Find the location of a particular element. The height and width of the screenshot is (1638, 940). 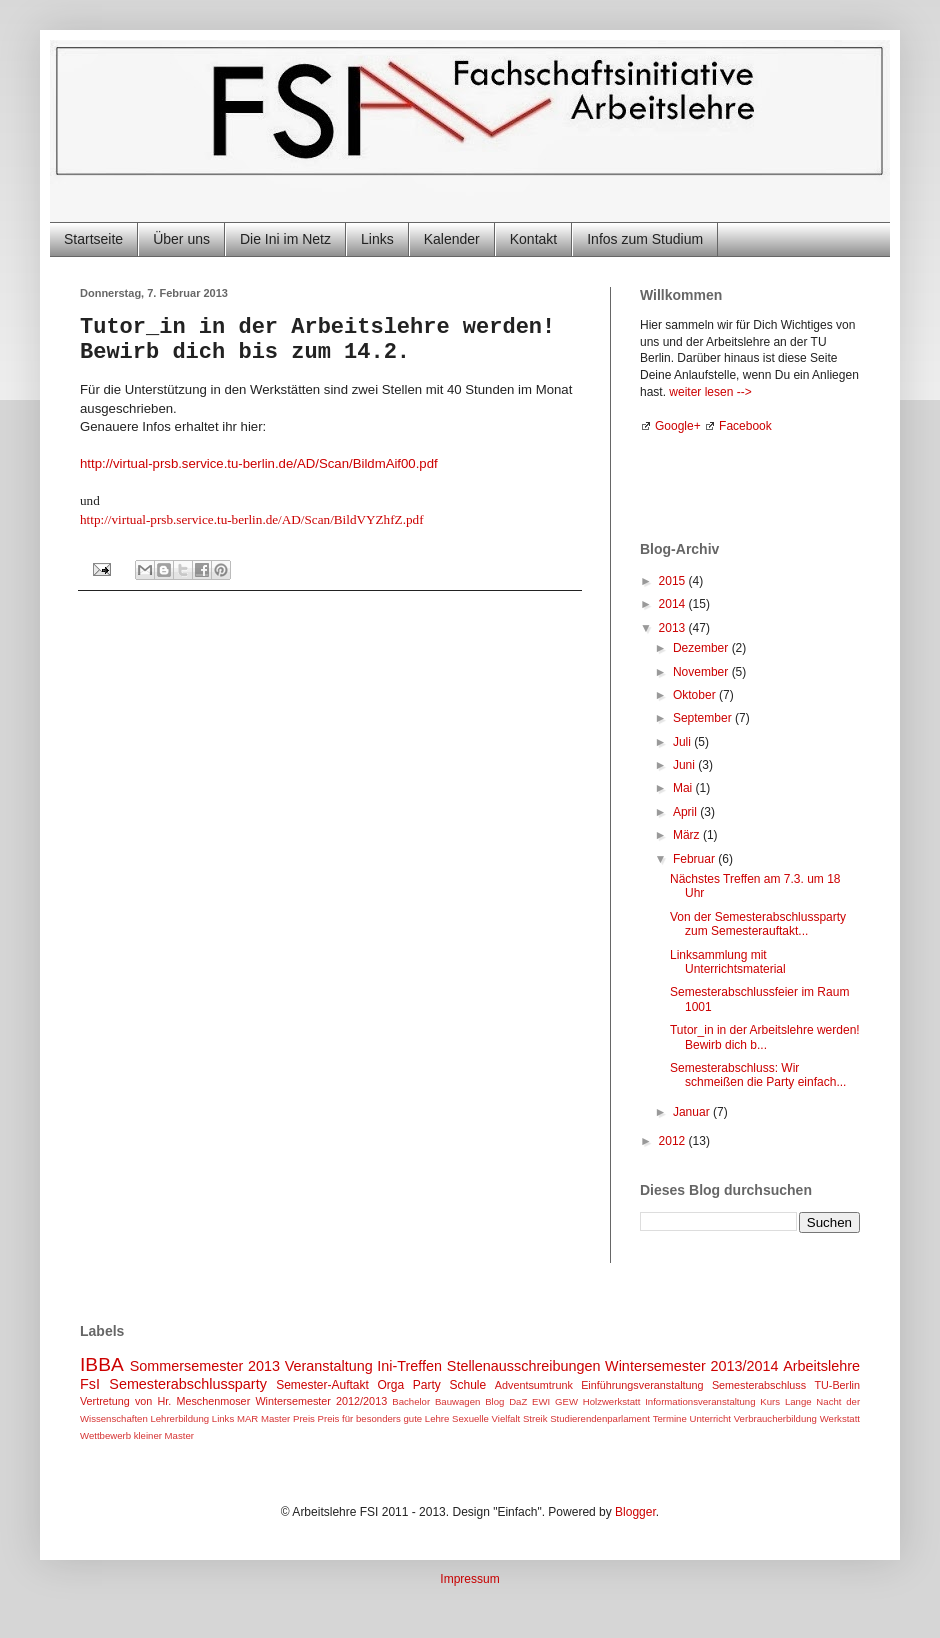

Preis für besonders gute Lehre is located at coordinates (384, 1418).